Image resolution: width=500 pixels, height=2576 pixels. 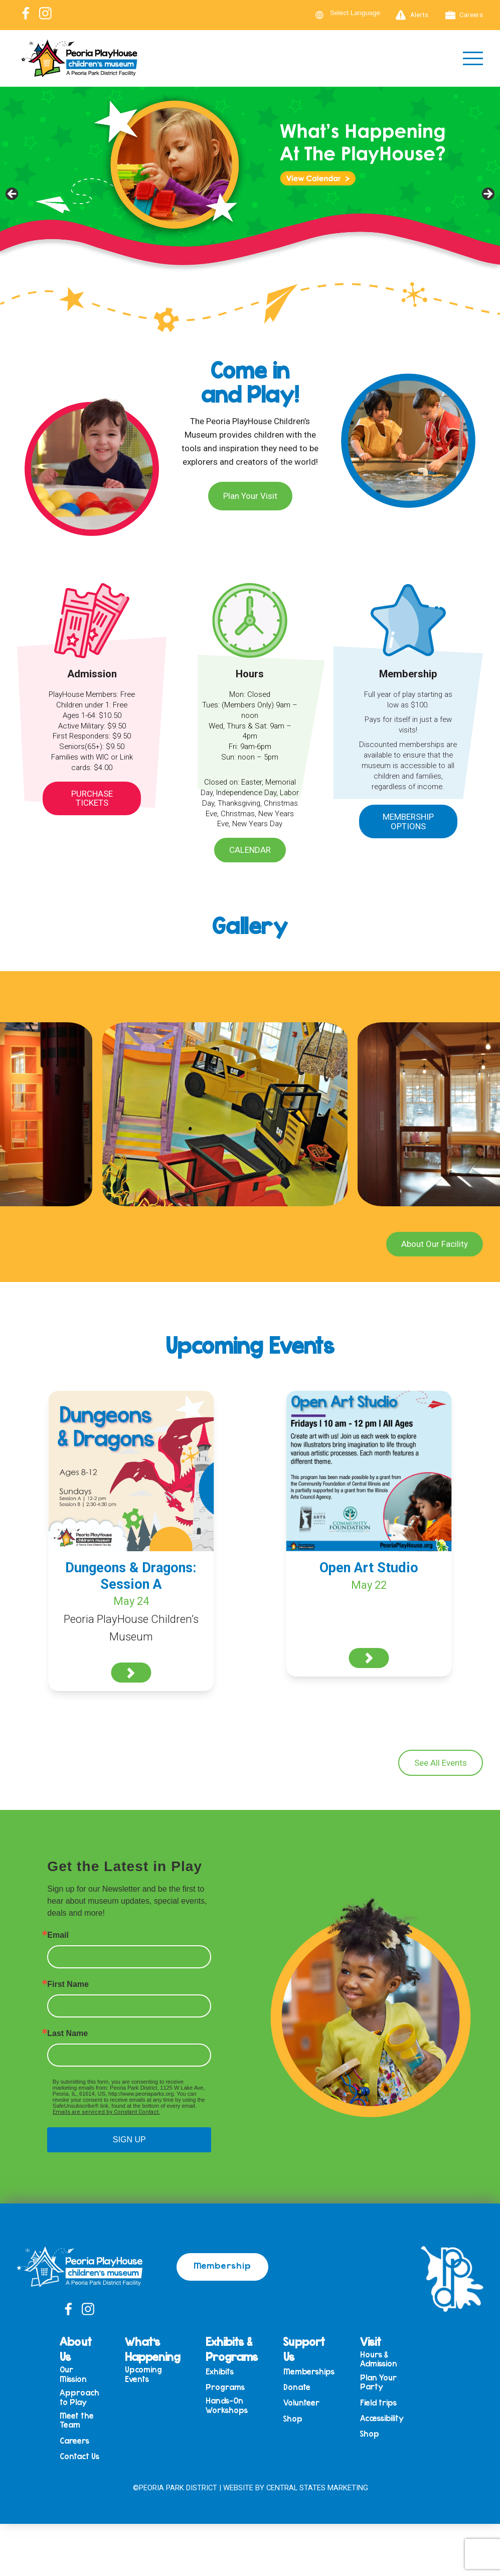 I want to click on Alerts, so click(x=412, y=15).